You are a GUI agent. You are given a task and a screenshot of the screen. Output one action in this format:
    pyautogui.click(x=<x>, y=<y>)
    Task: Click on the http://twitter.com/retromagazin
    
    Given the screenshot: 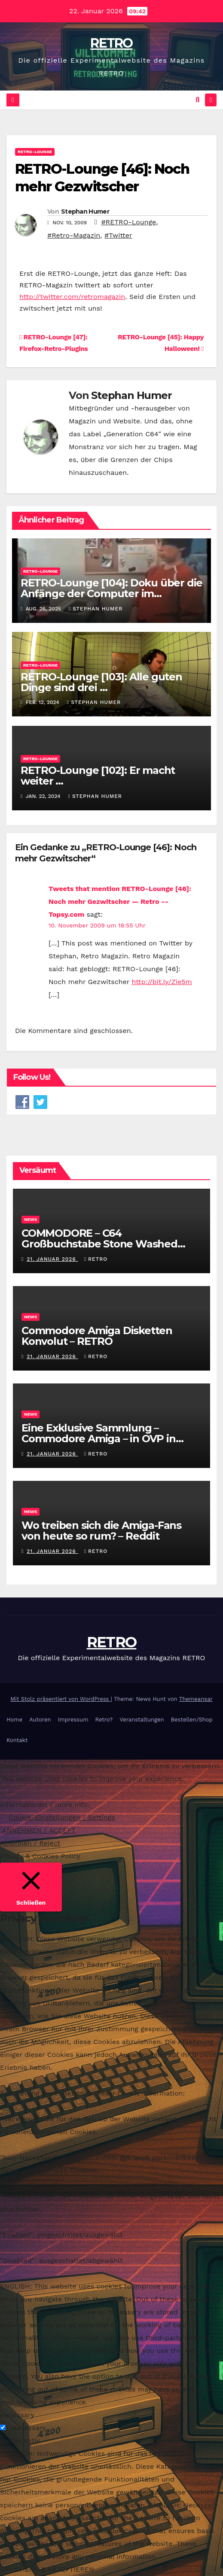 What is the action you would take?
    pyautogui.click(x=72, y=297)
    